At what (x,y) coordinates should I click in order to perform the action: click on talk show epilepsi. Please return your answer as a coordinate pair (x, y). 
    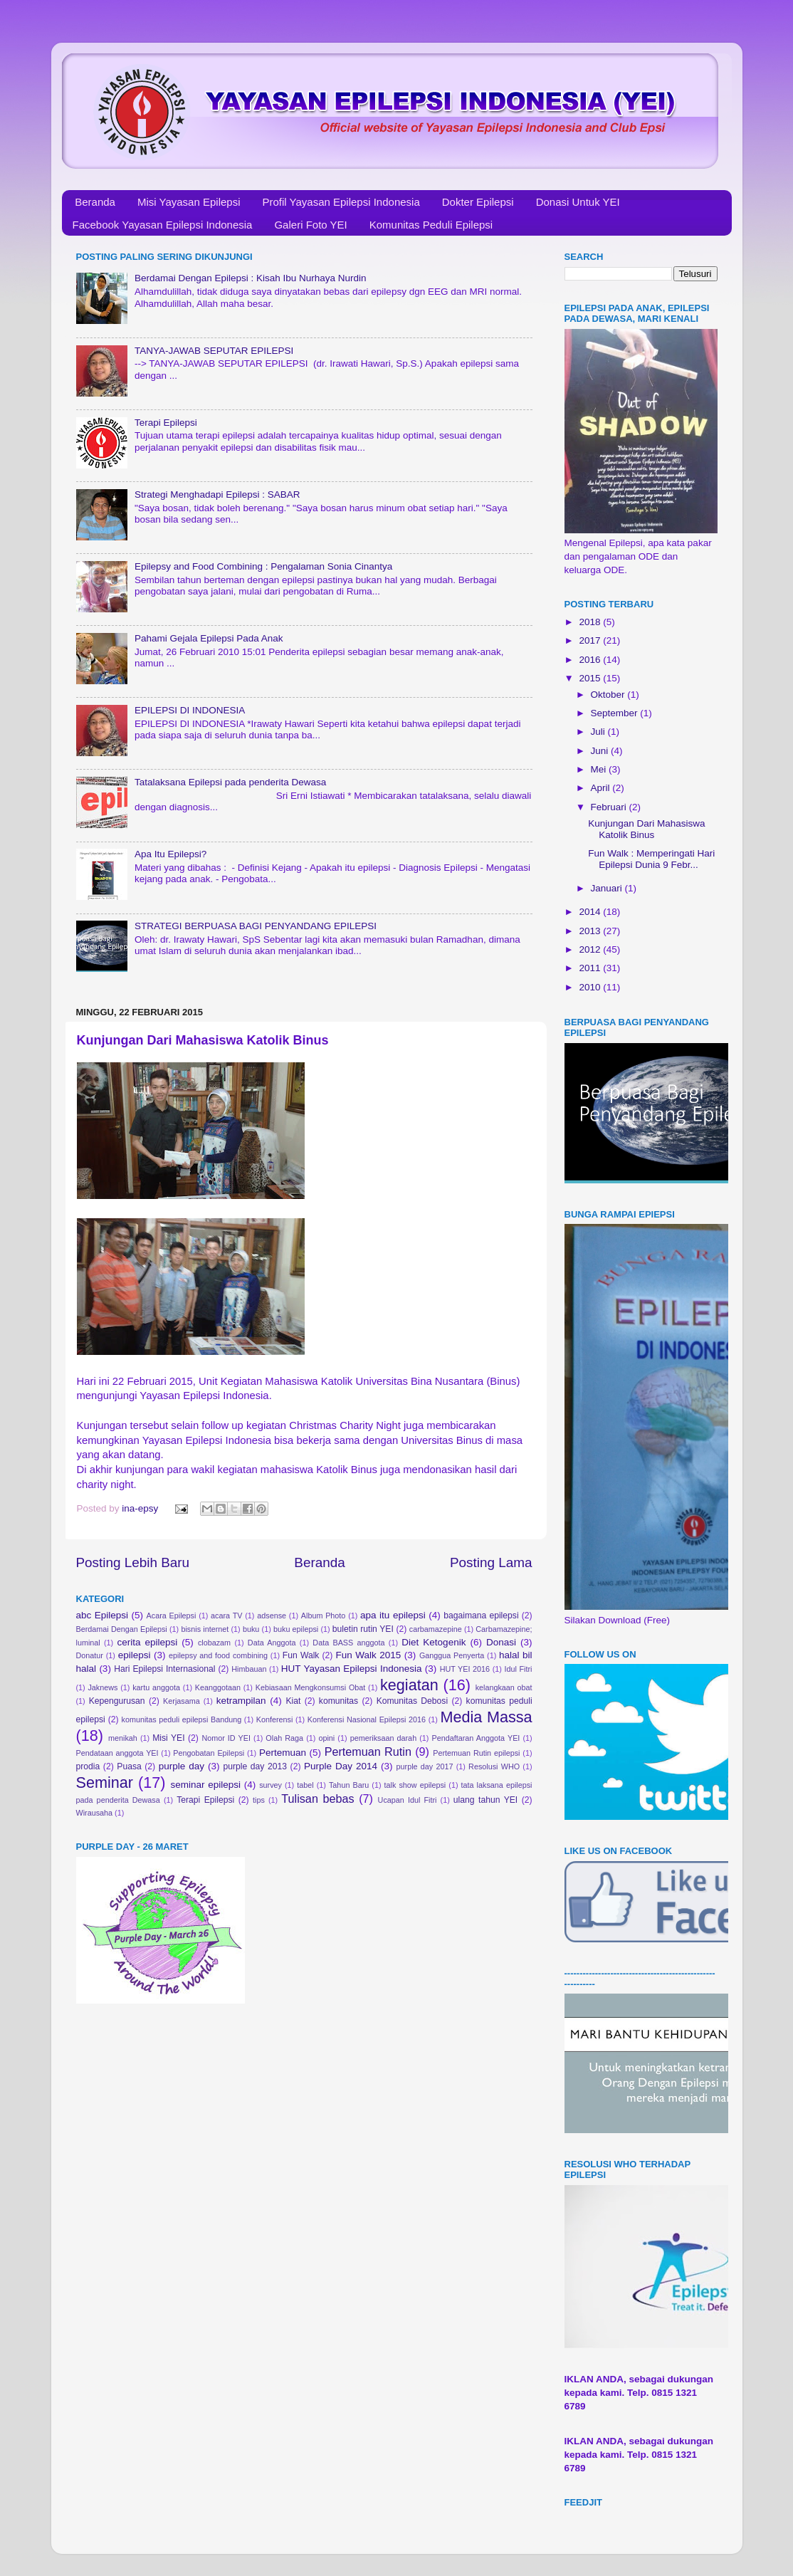
    Looking at the image, I should click on (415, 1785).